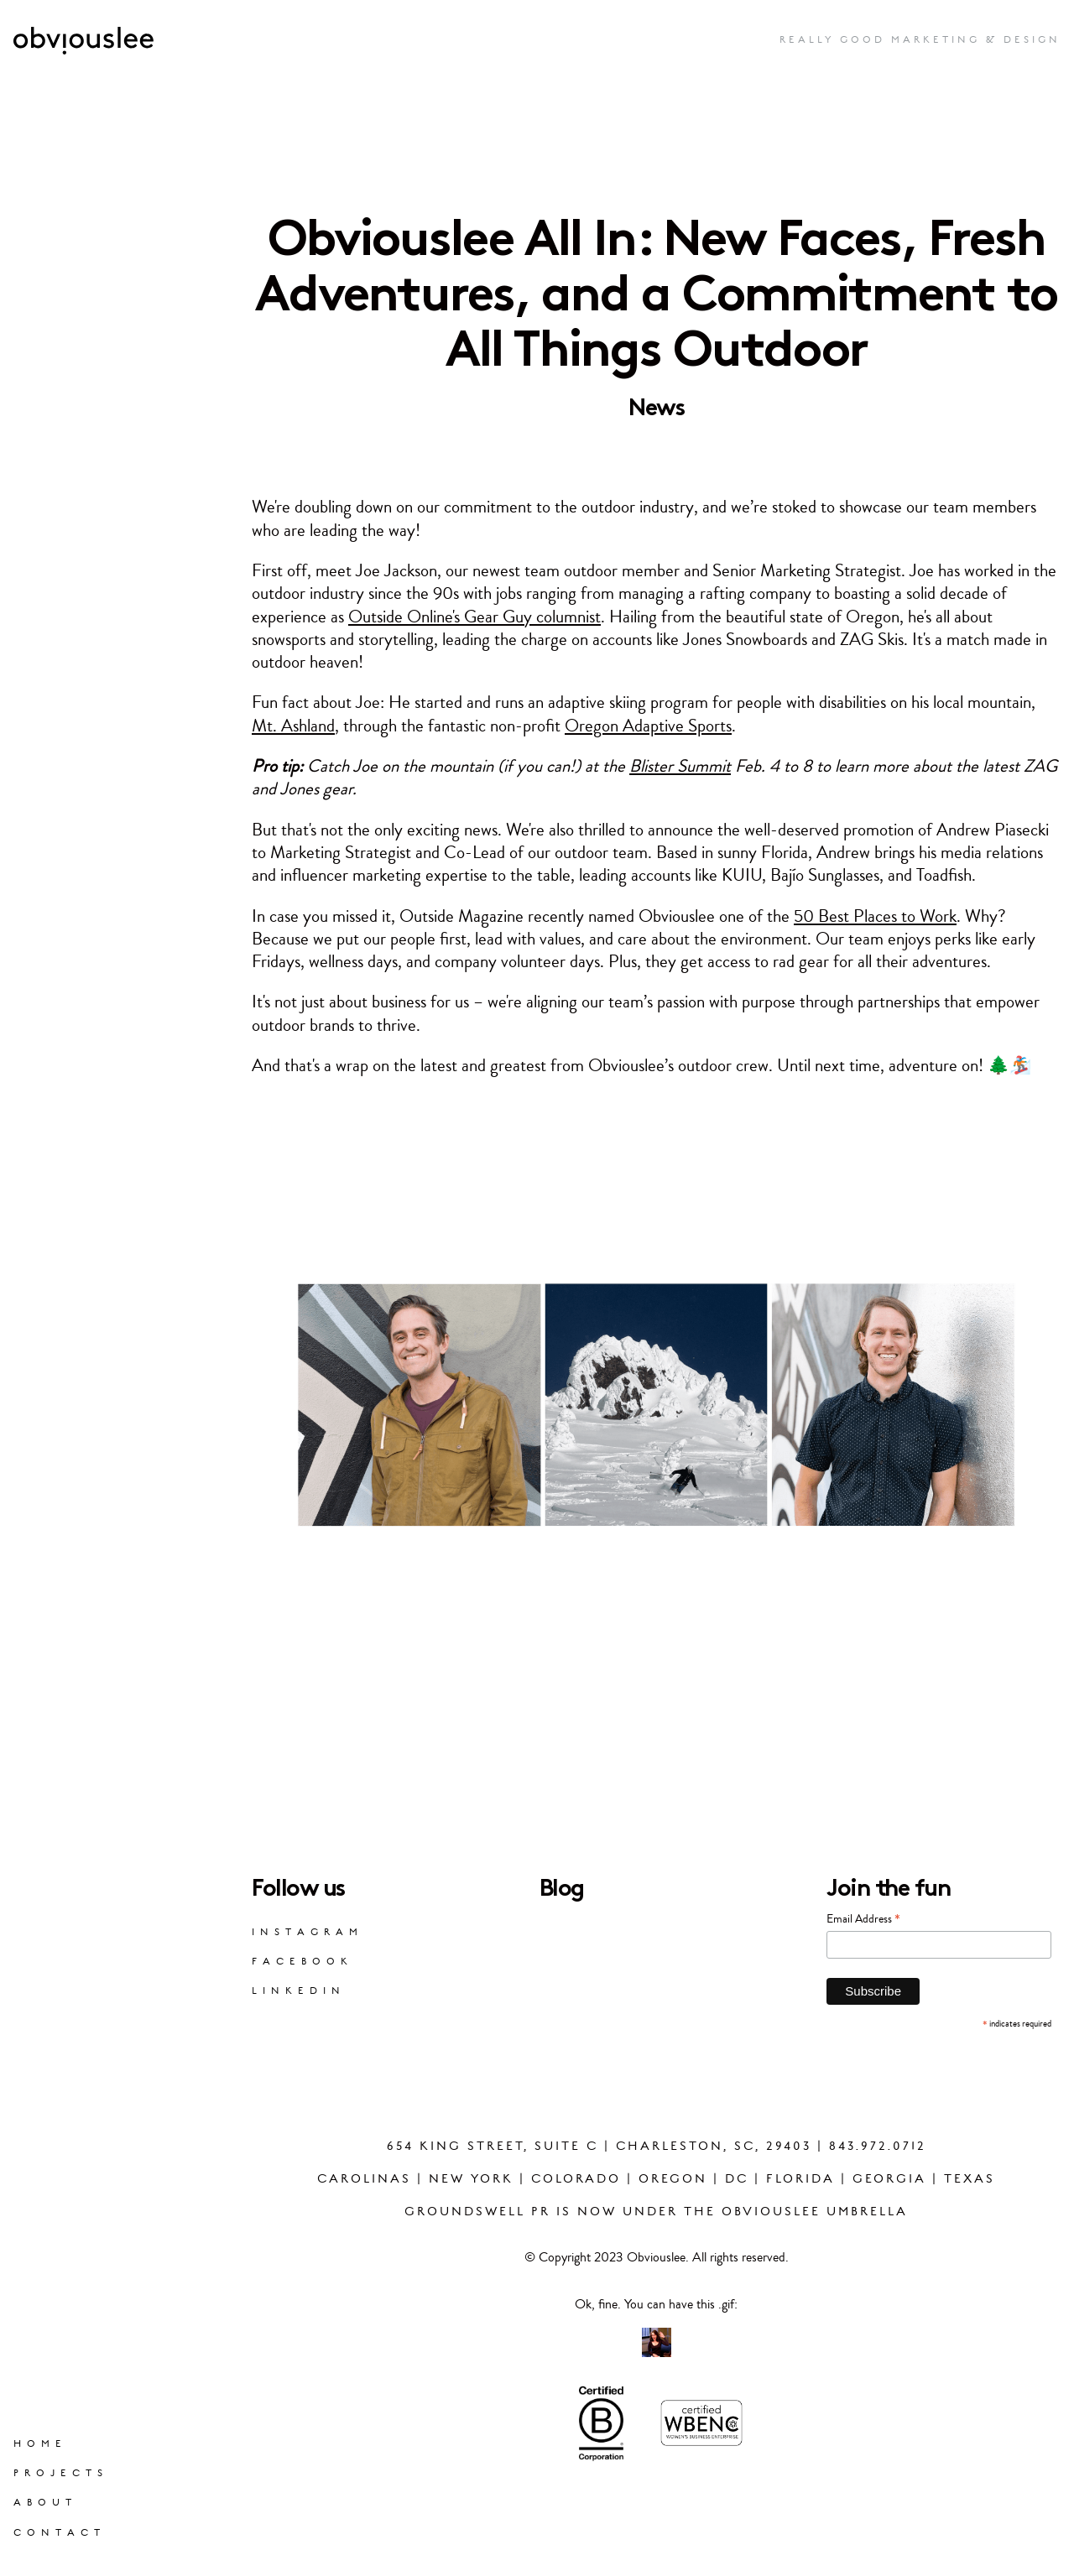  I want to click on Email Address, so click(863, 1918).